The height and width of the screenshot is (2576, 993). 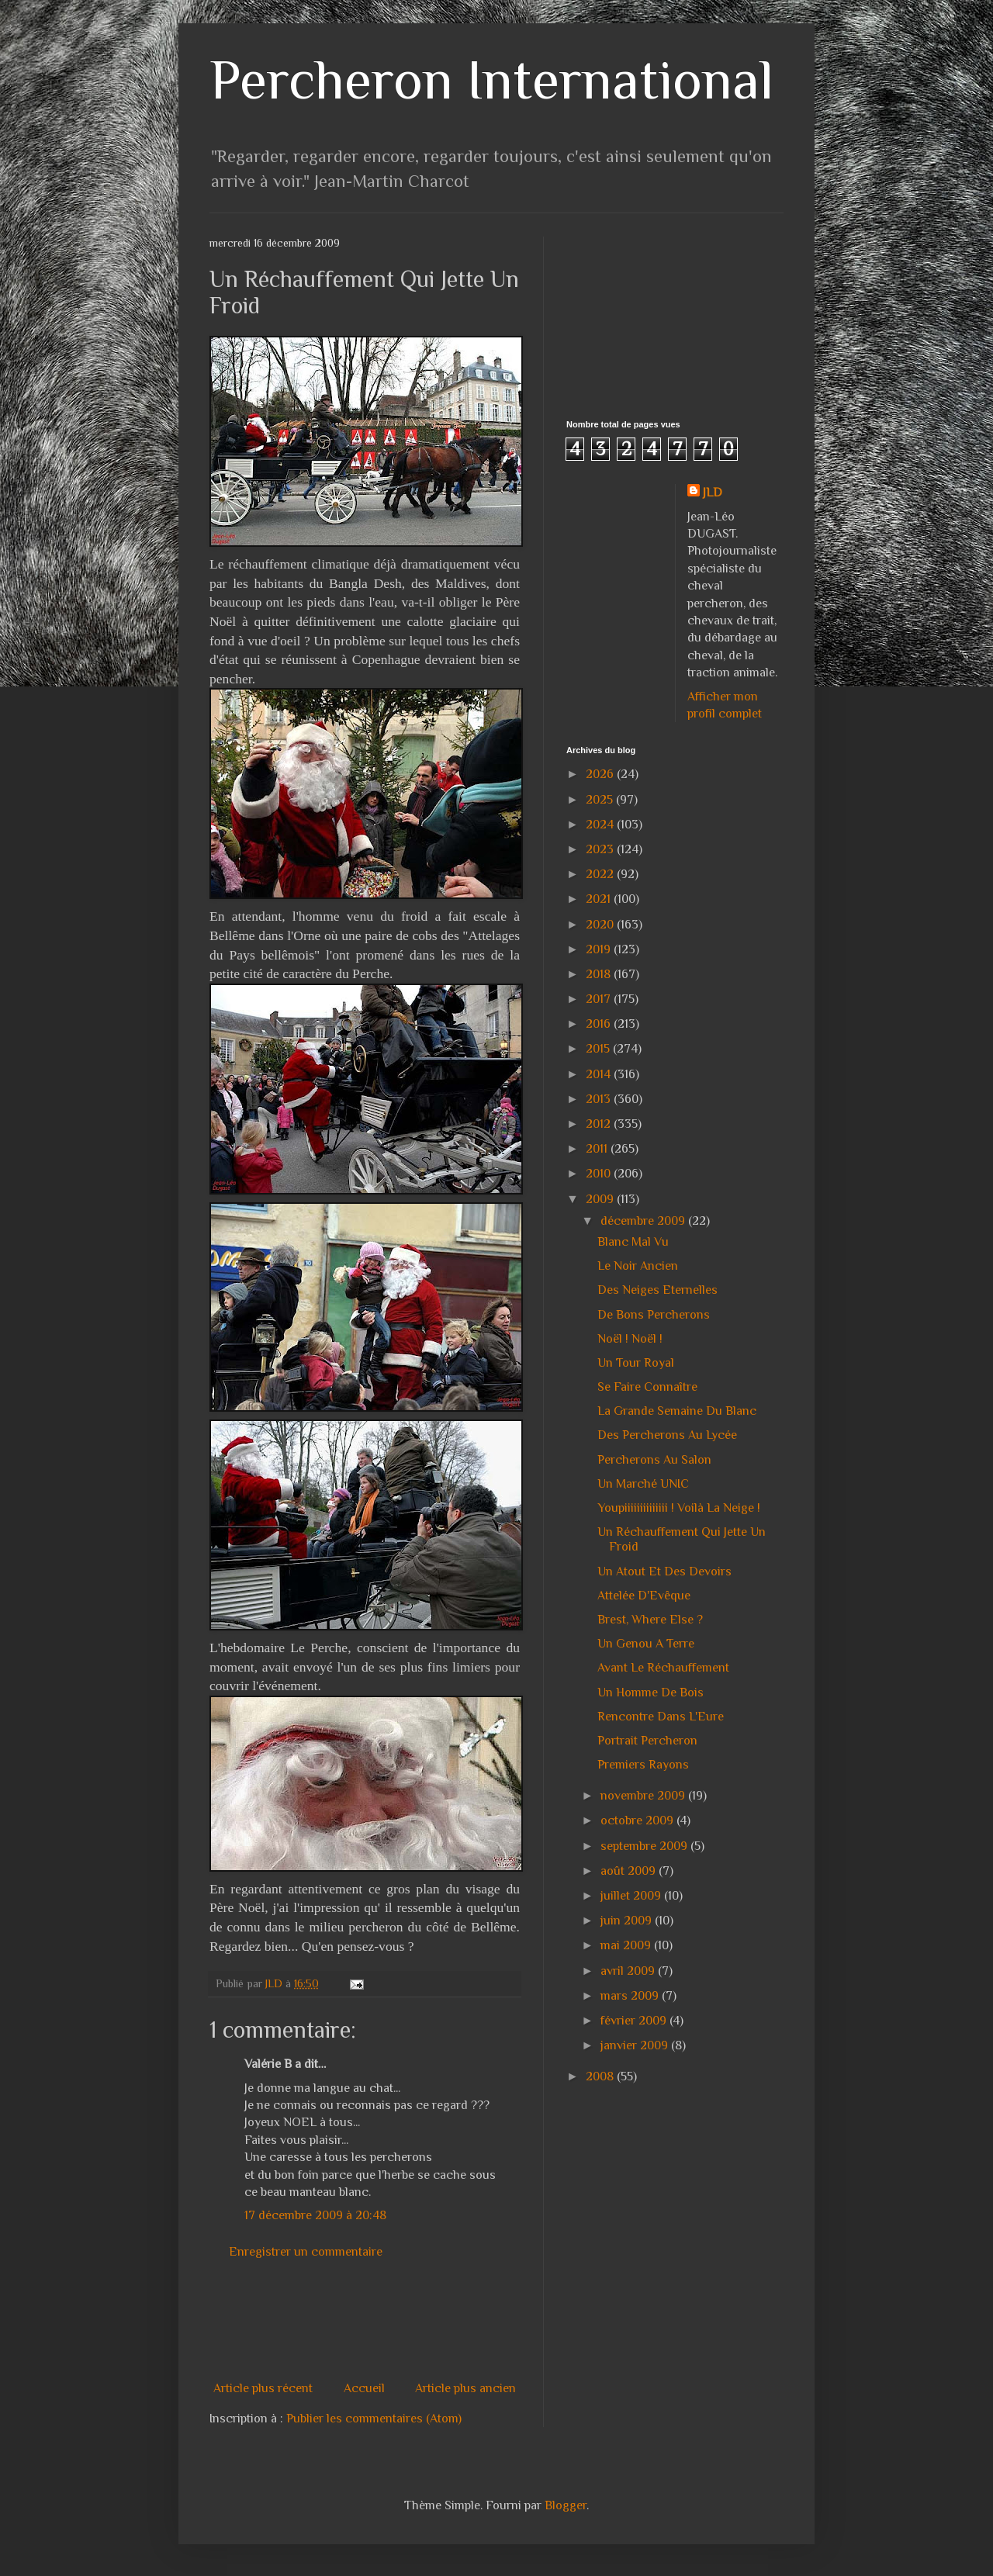 What do you see at coordinates (643, 1765) in the screenshot?
I see `Premiers Rayons` at bounding box center [643, 1765].